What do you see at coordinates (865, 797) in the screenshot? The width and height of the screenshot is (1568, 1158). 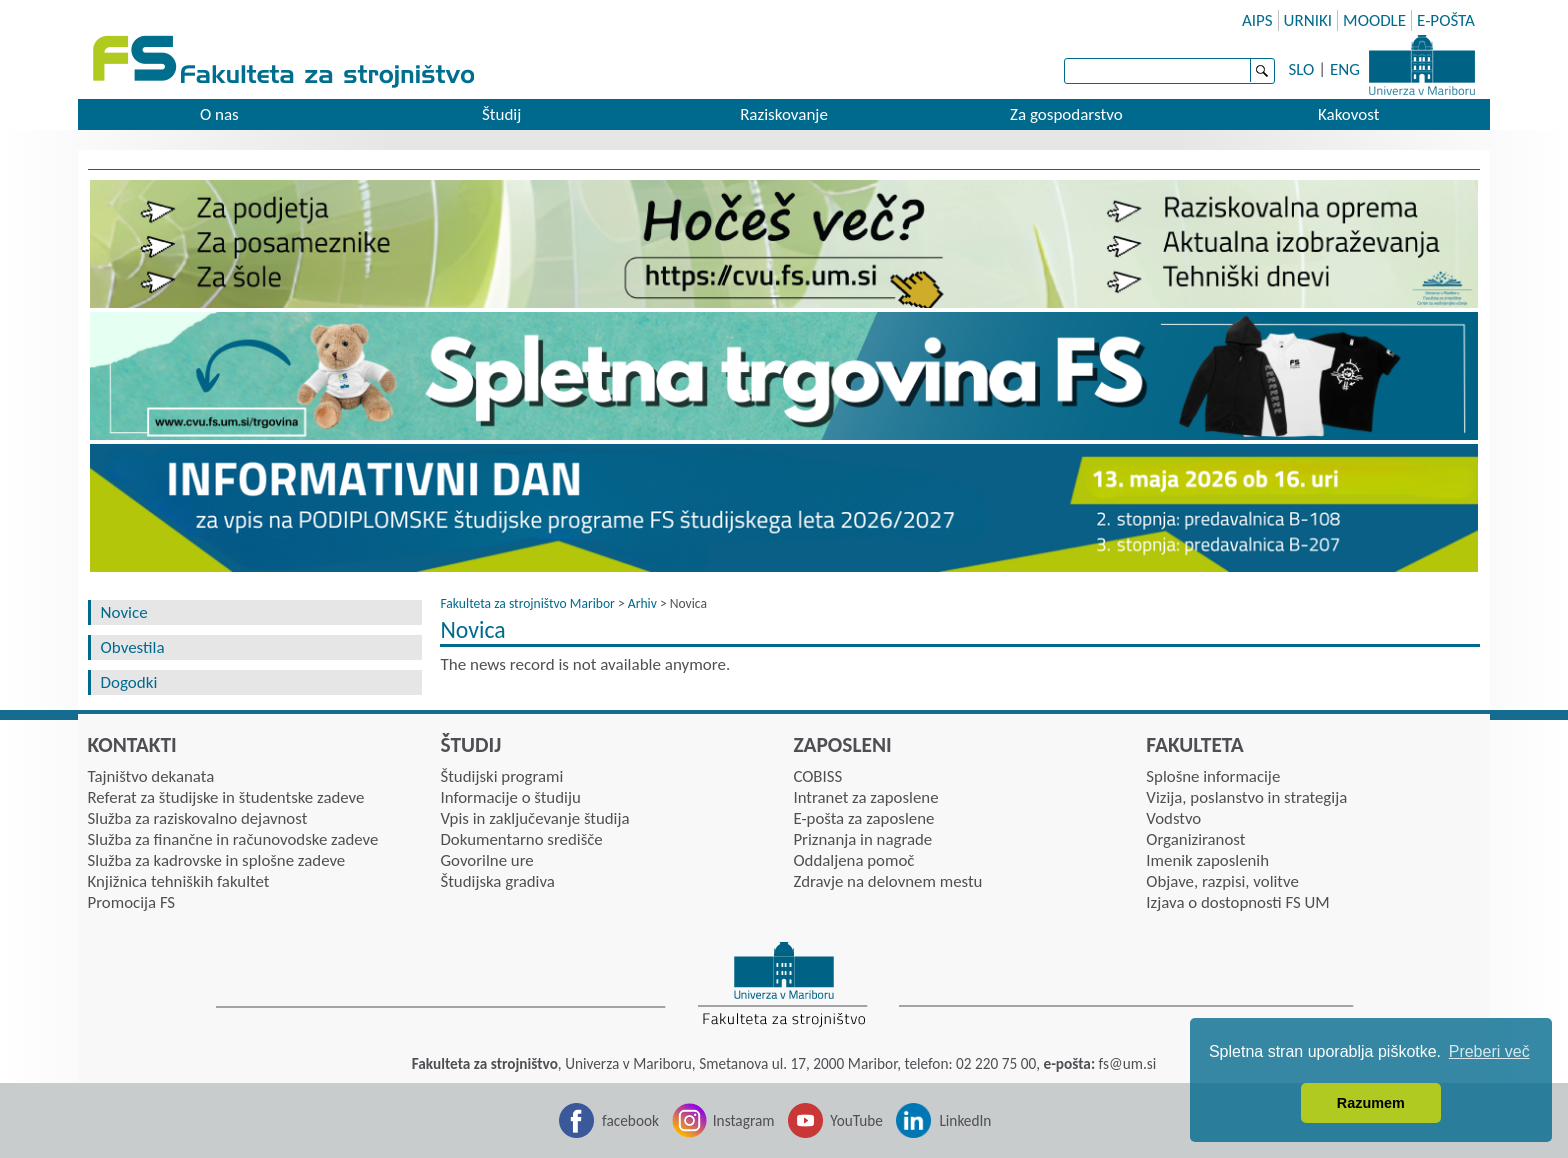 I see `Intranet za zaposlene` at bounding box center [865, 797].